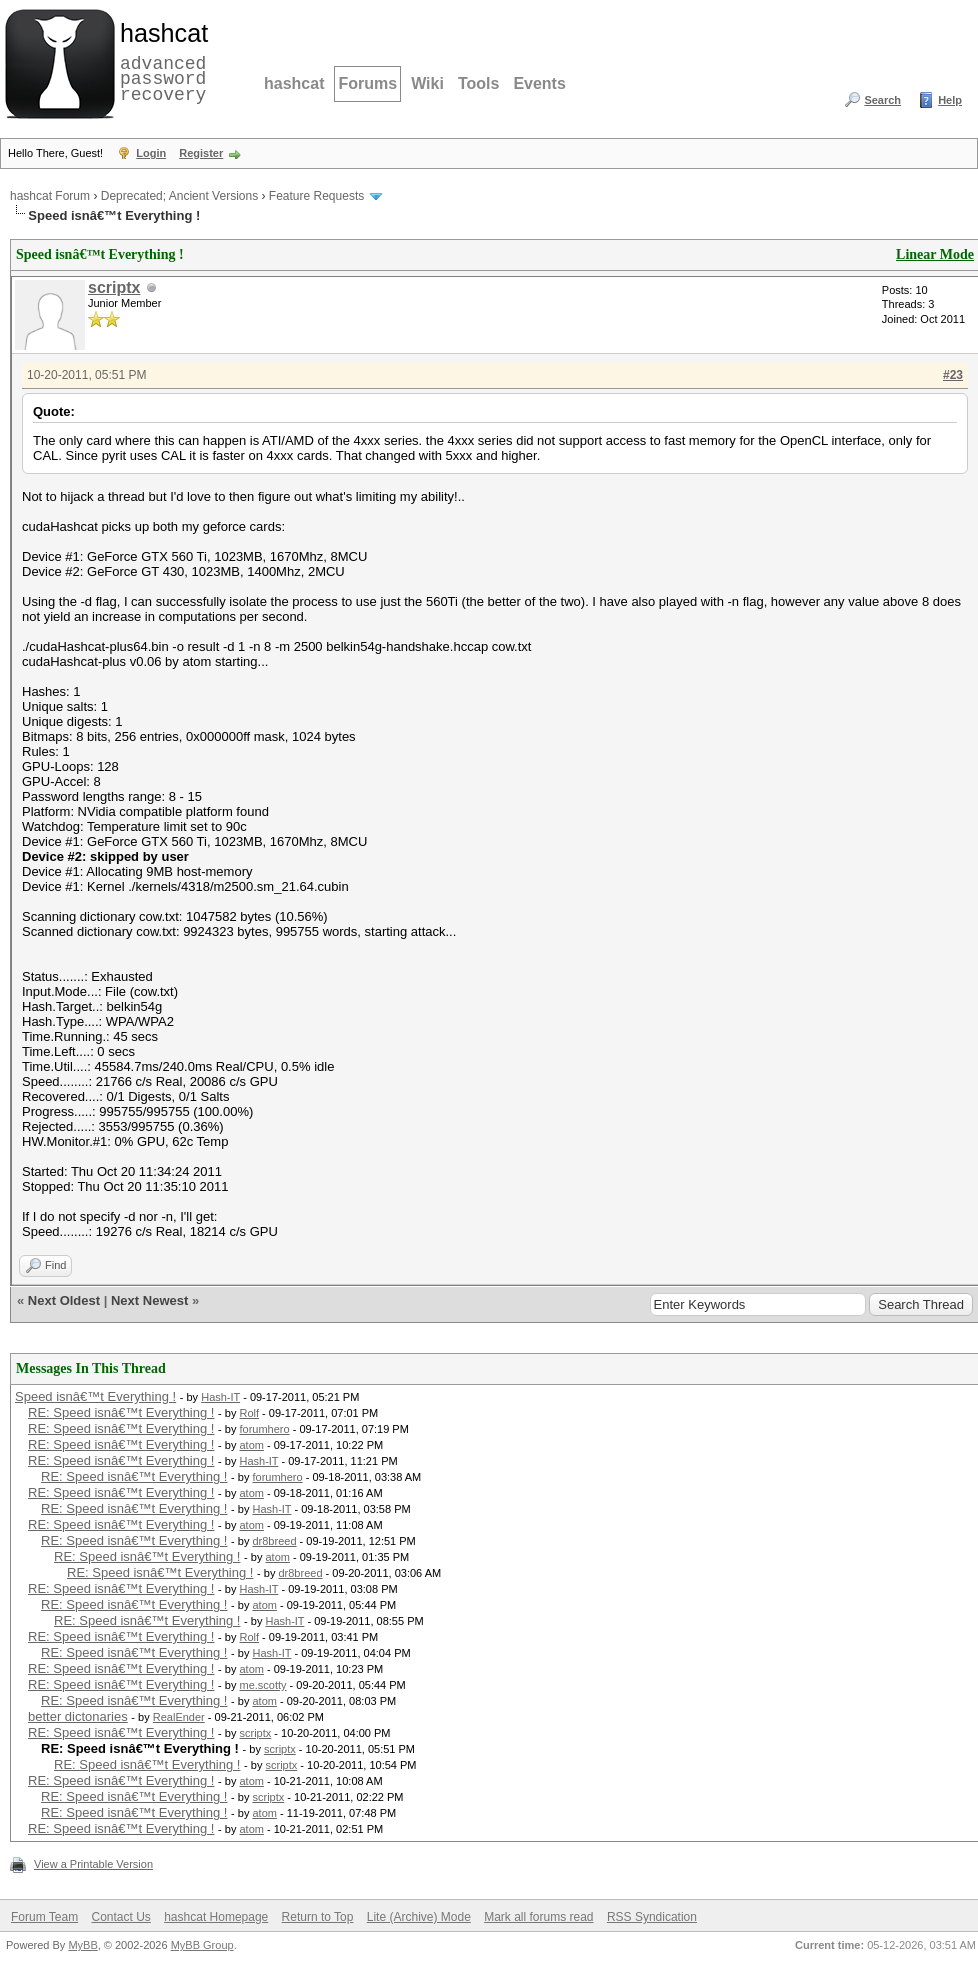 Image resolution: width=978 pixels, height=1966 pixels. I want to click on hashcat, so click(294, 83).